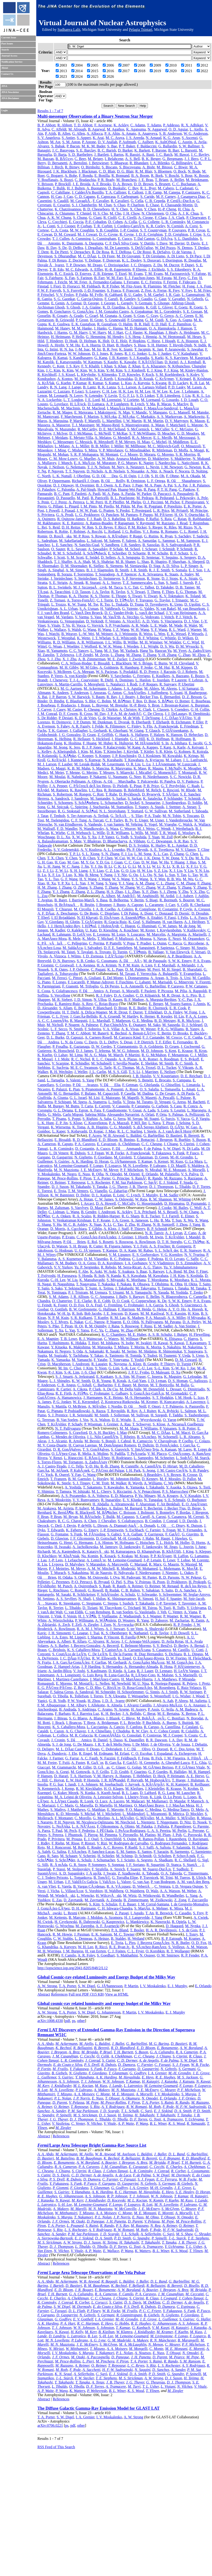 The height and width of the screenshot is (2576, 212). Describe the element at coordinates (63, 1763) in the screenshot. I see `T. Fujii` at that location.